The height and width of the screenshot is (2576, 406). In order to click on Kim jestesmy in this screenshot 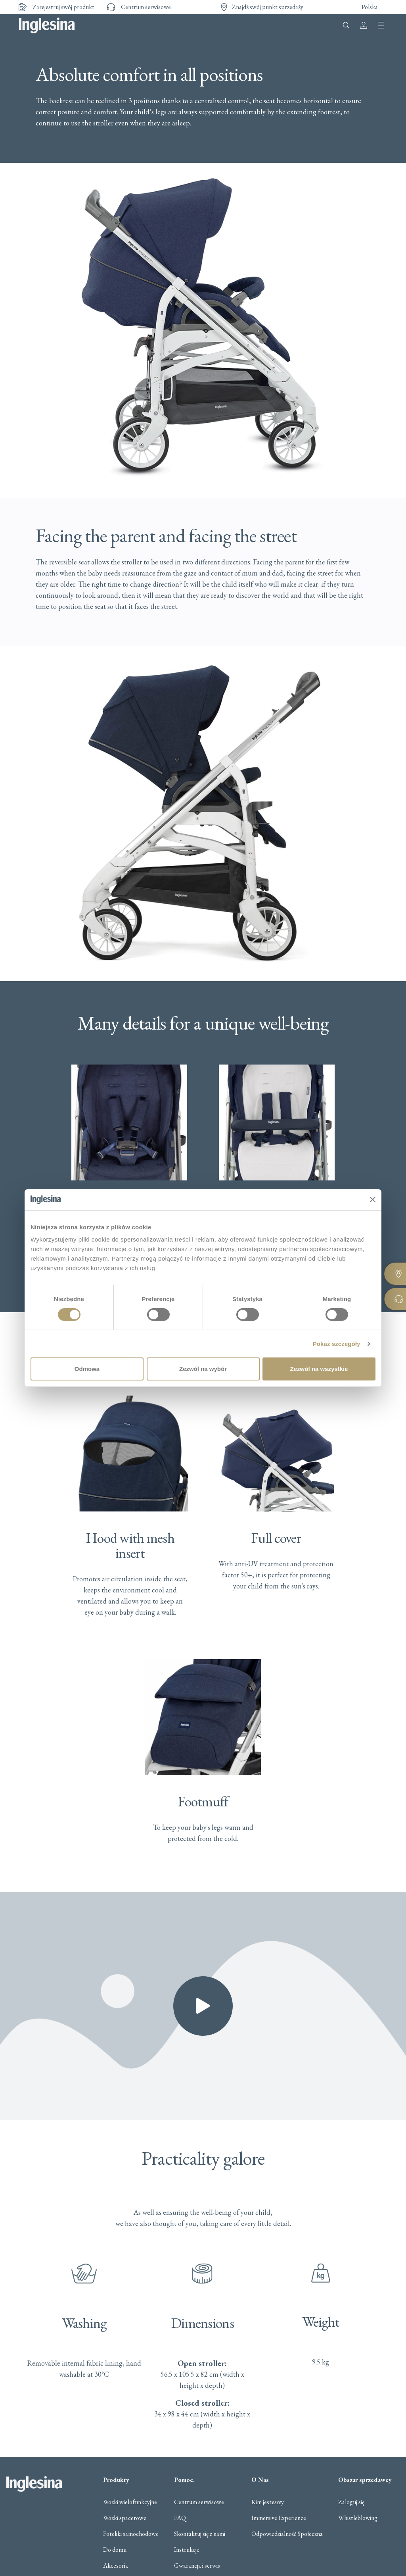, I will do `click(267, 2502)`.